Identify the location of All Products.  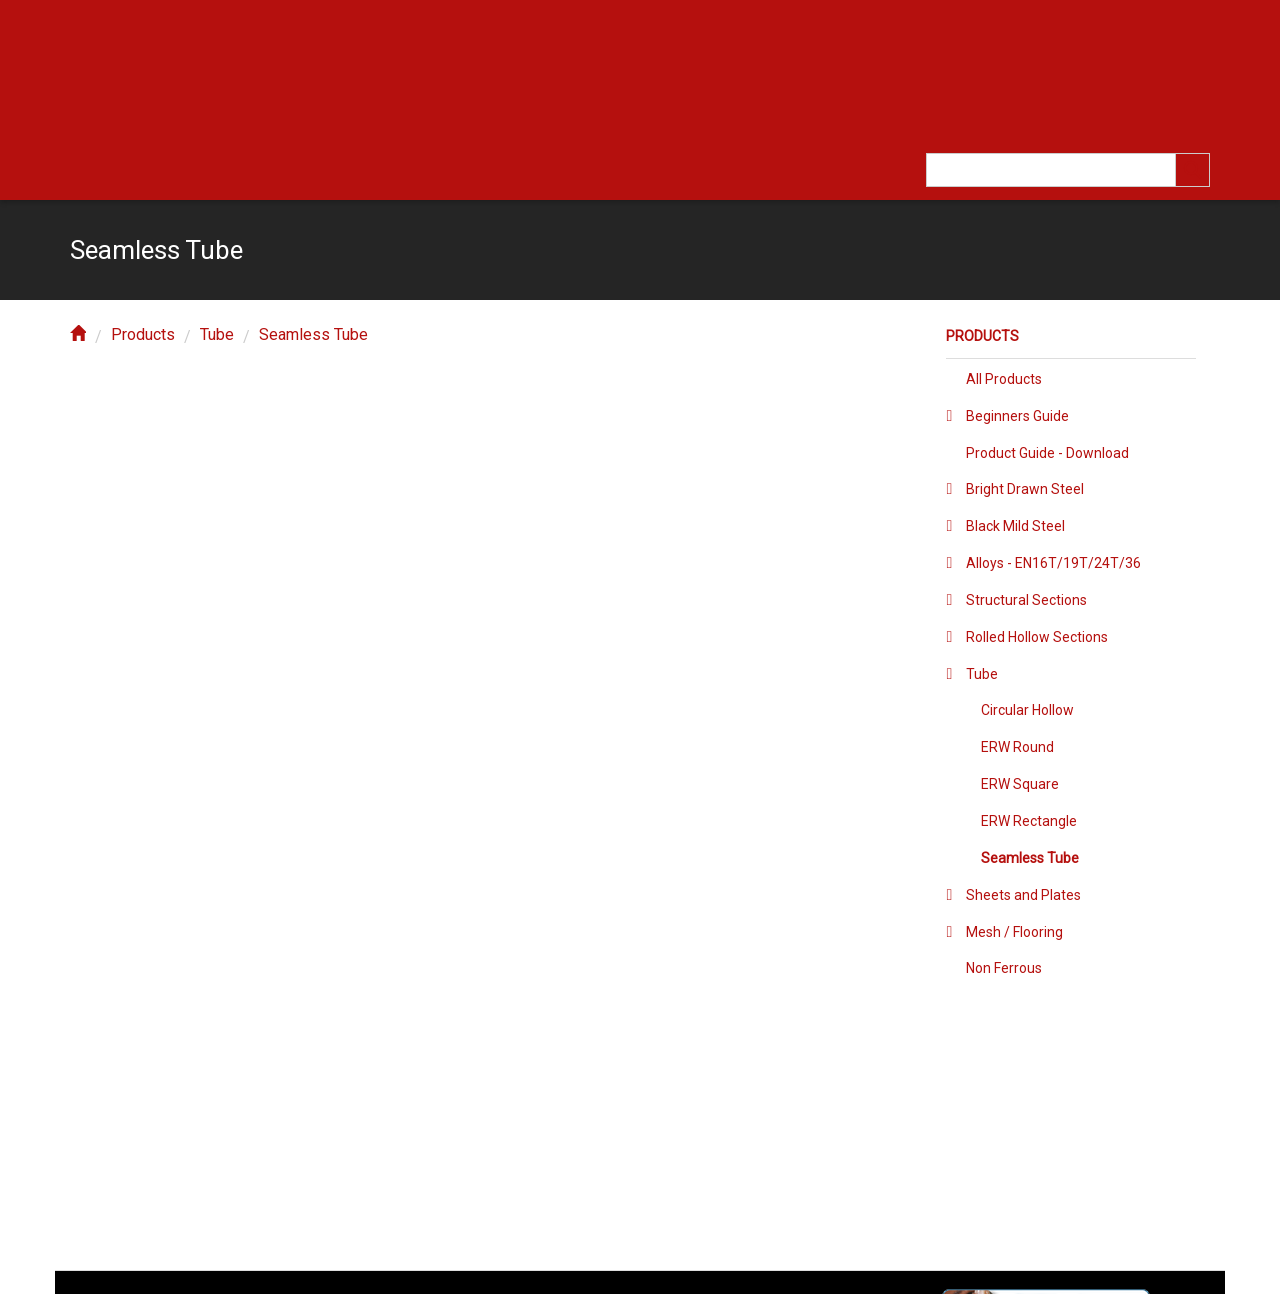
(1004, 379).